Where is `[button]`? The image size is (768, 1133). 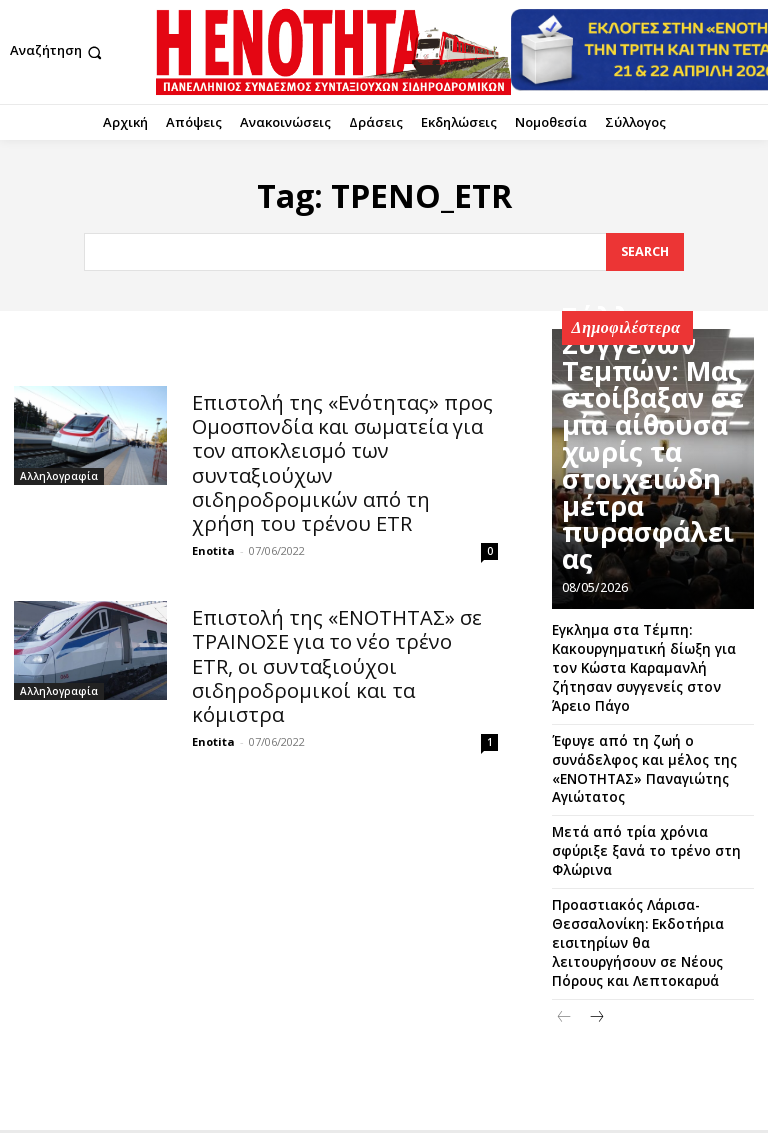
[button] is located at coordinates (58, 52).